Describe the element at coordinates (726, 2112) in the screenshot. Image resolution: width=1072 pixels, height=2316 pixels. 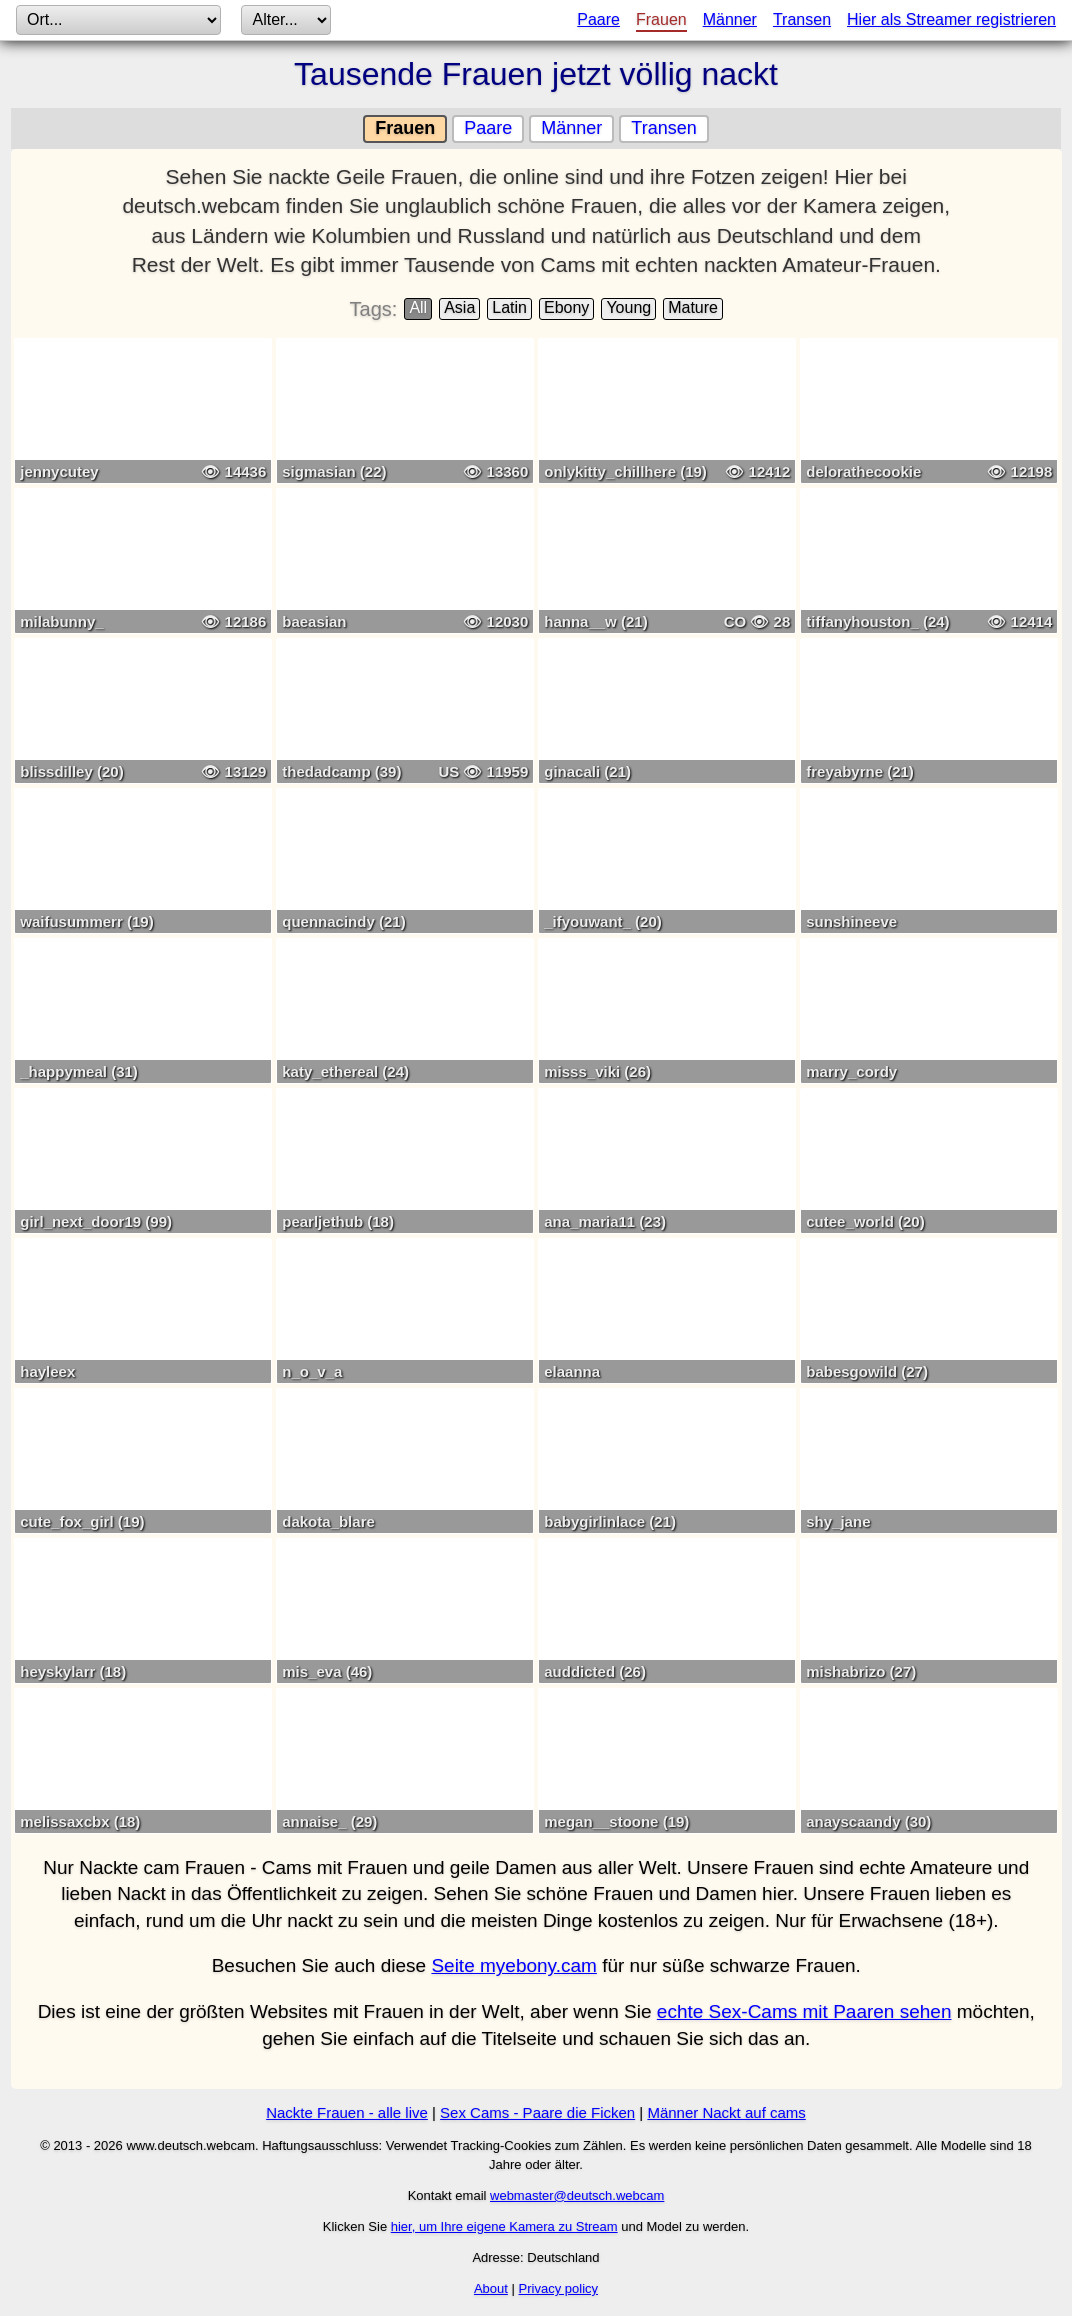
I see `Männer Nackt auf cams` at that location.